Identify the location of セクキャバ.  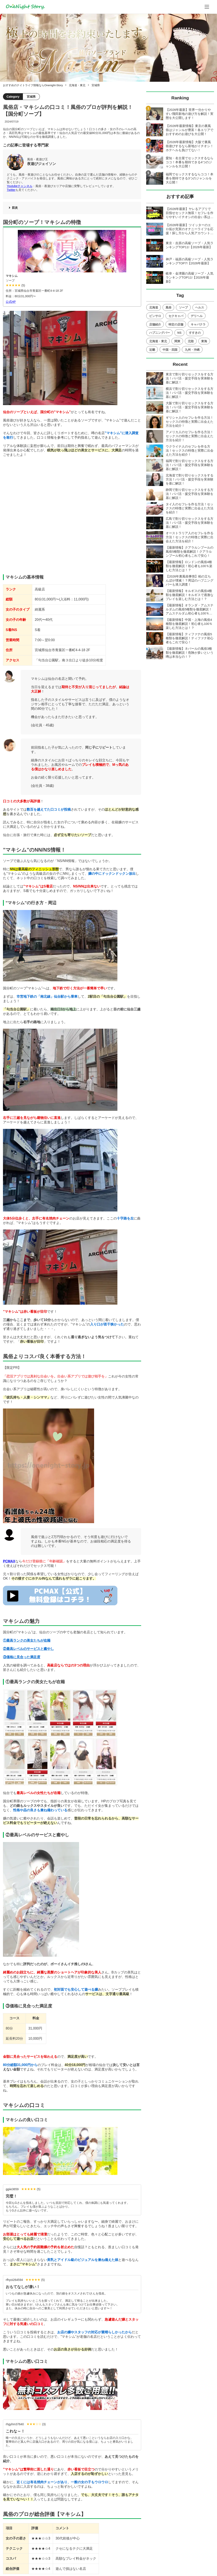
(175, 316).